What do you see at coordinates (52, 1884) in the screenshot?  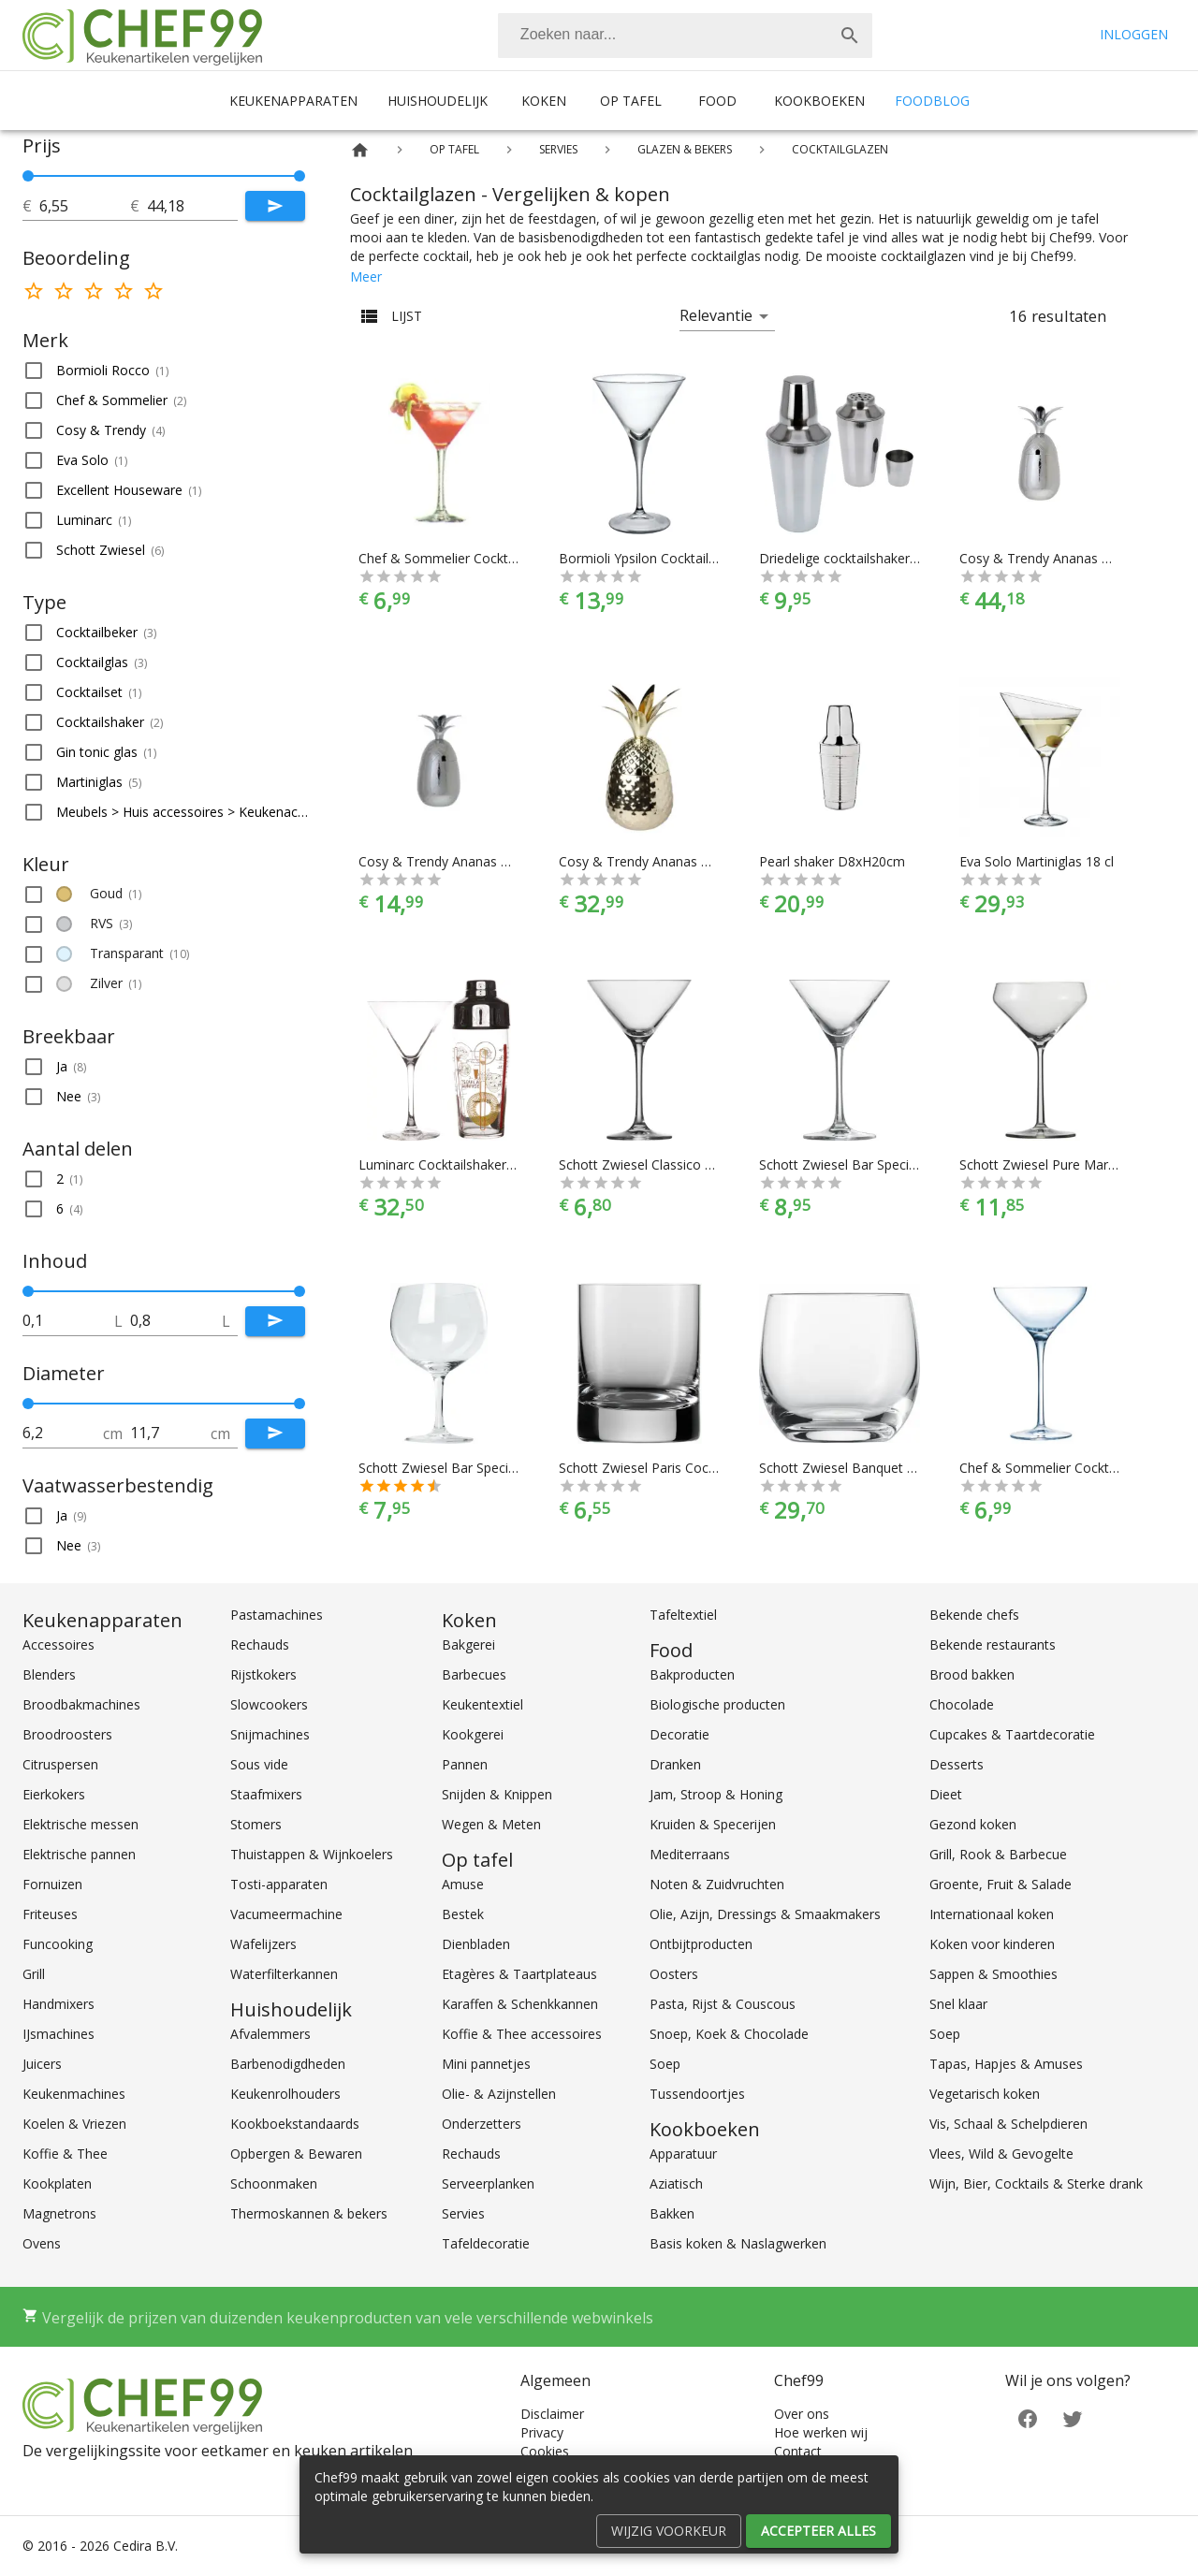 I see `Fornuizen` at bounding box center [52, 1884].